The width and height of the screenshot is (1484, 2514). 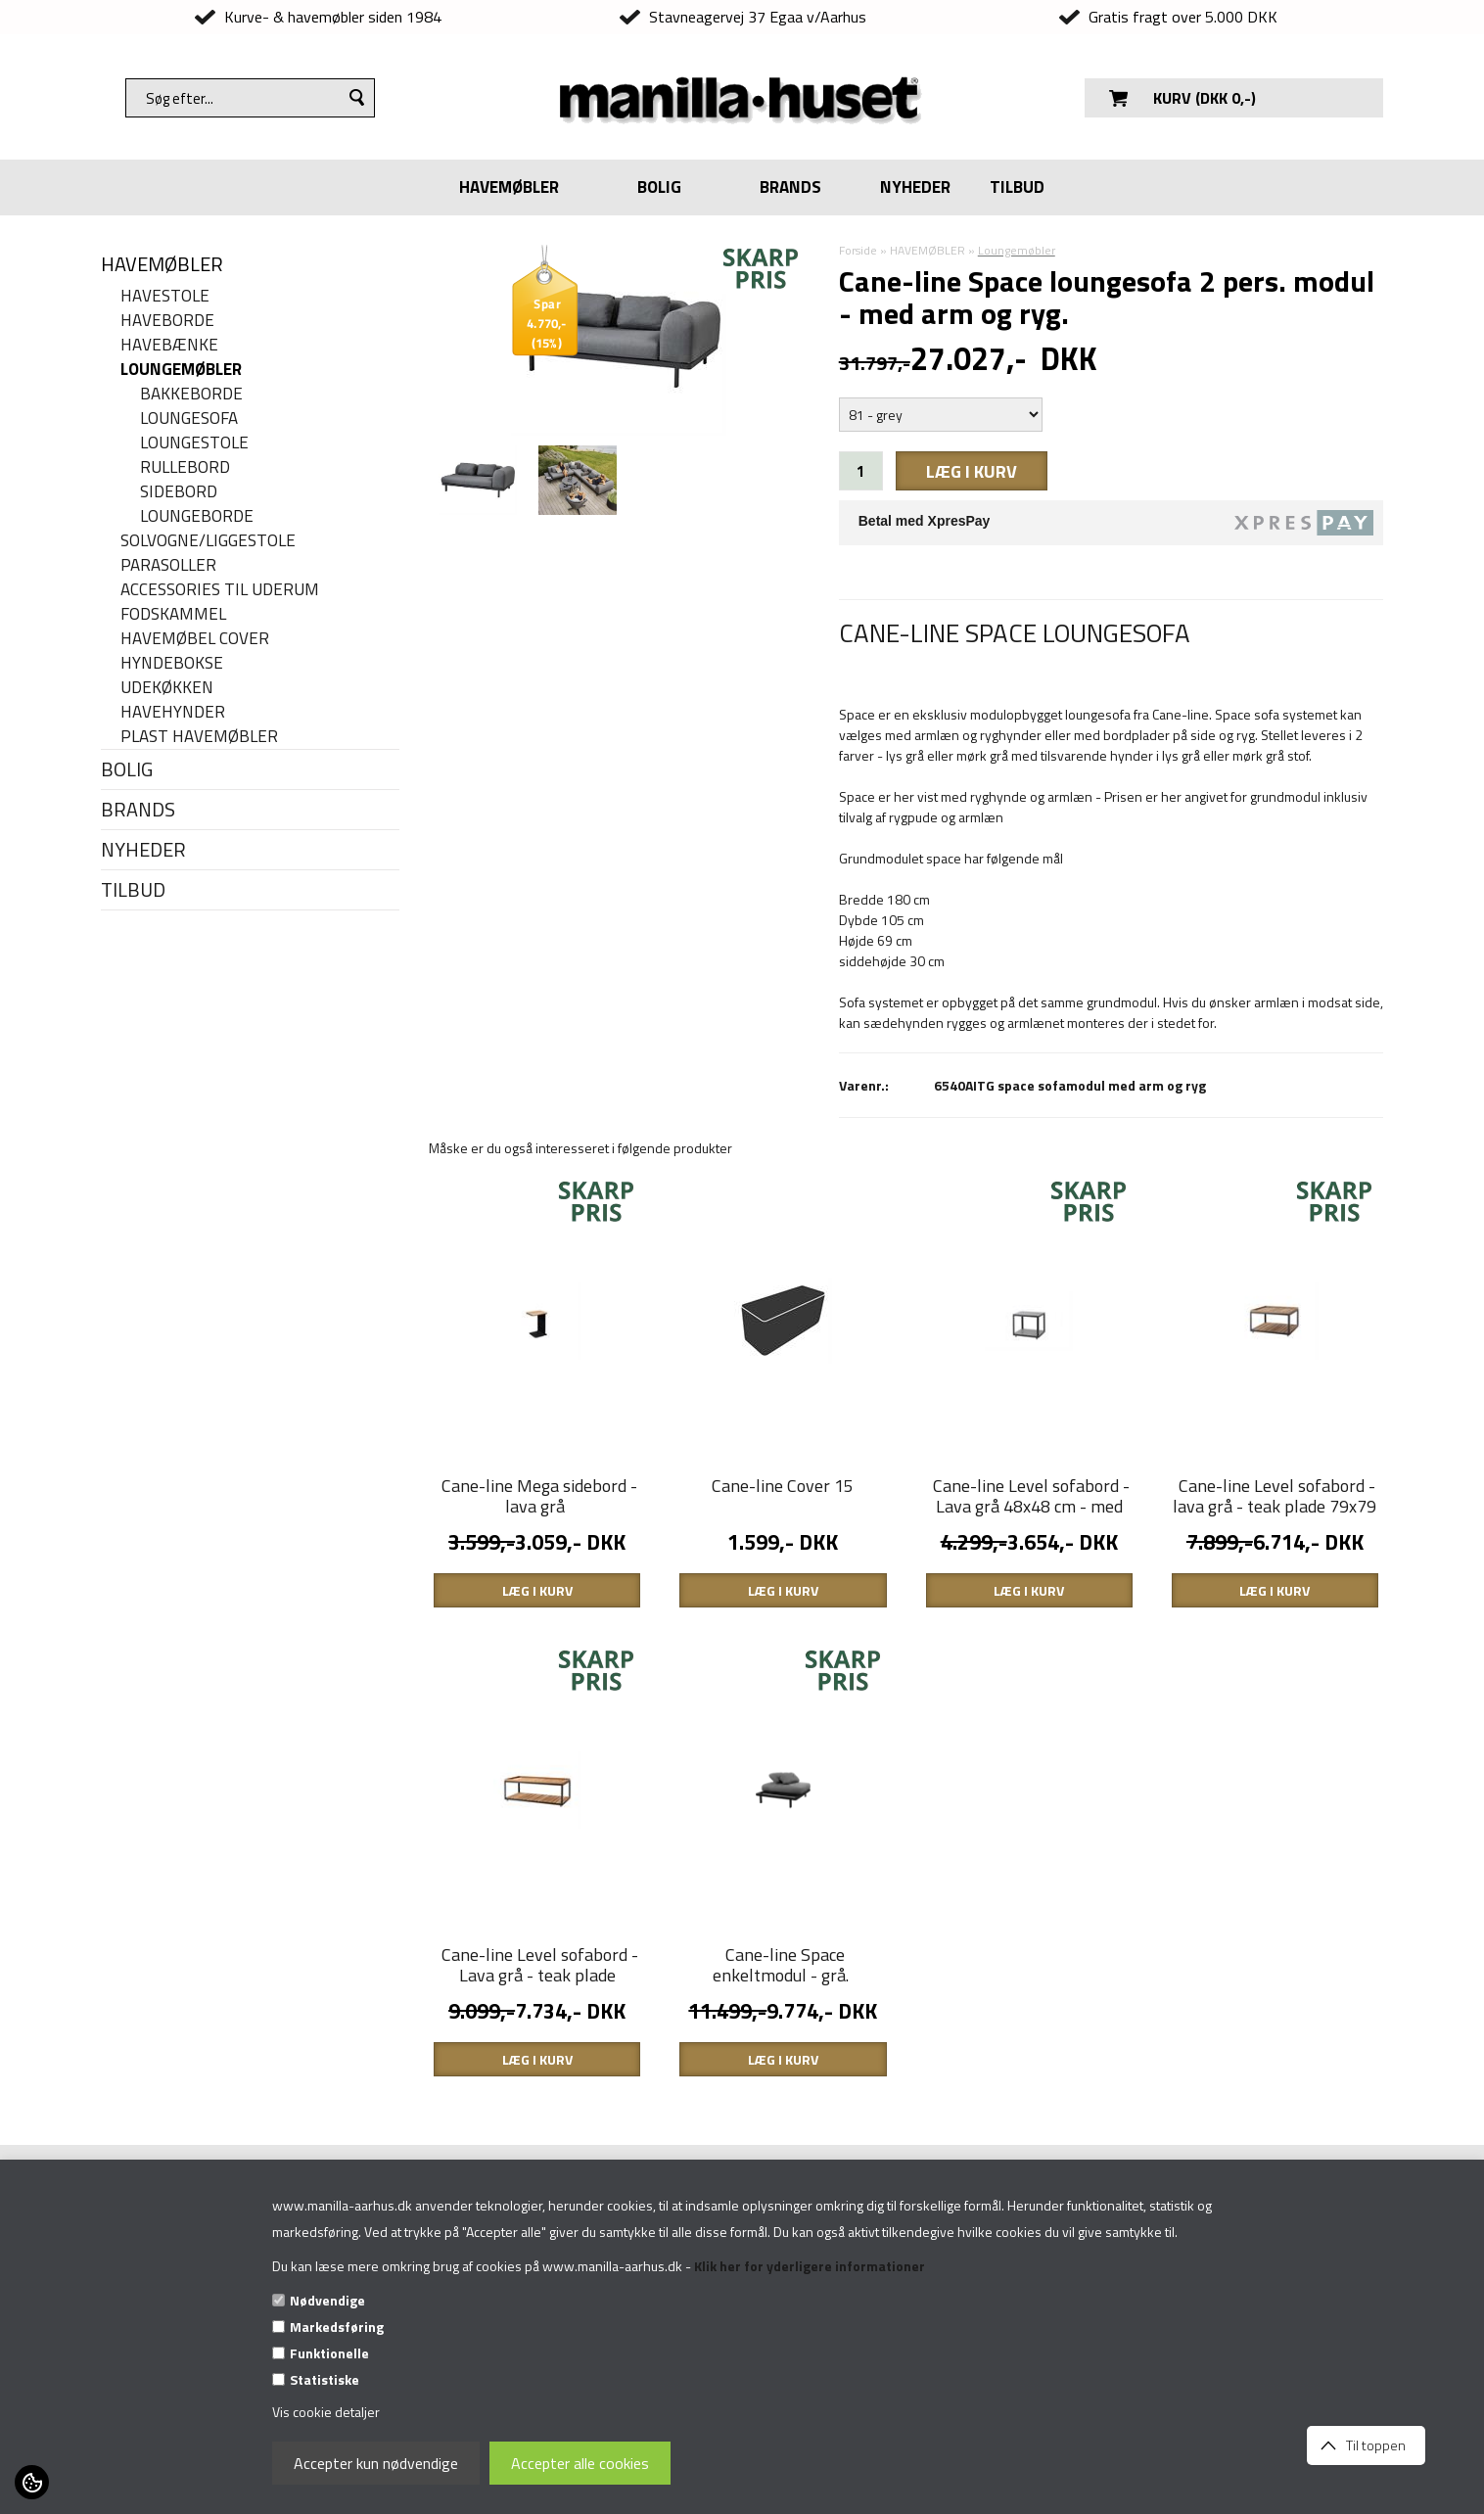 What do you see at coordinates (169, 345) in the screenshot?
I see `Havebænke` at bounding box center [169, 345].